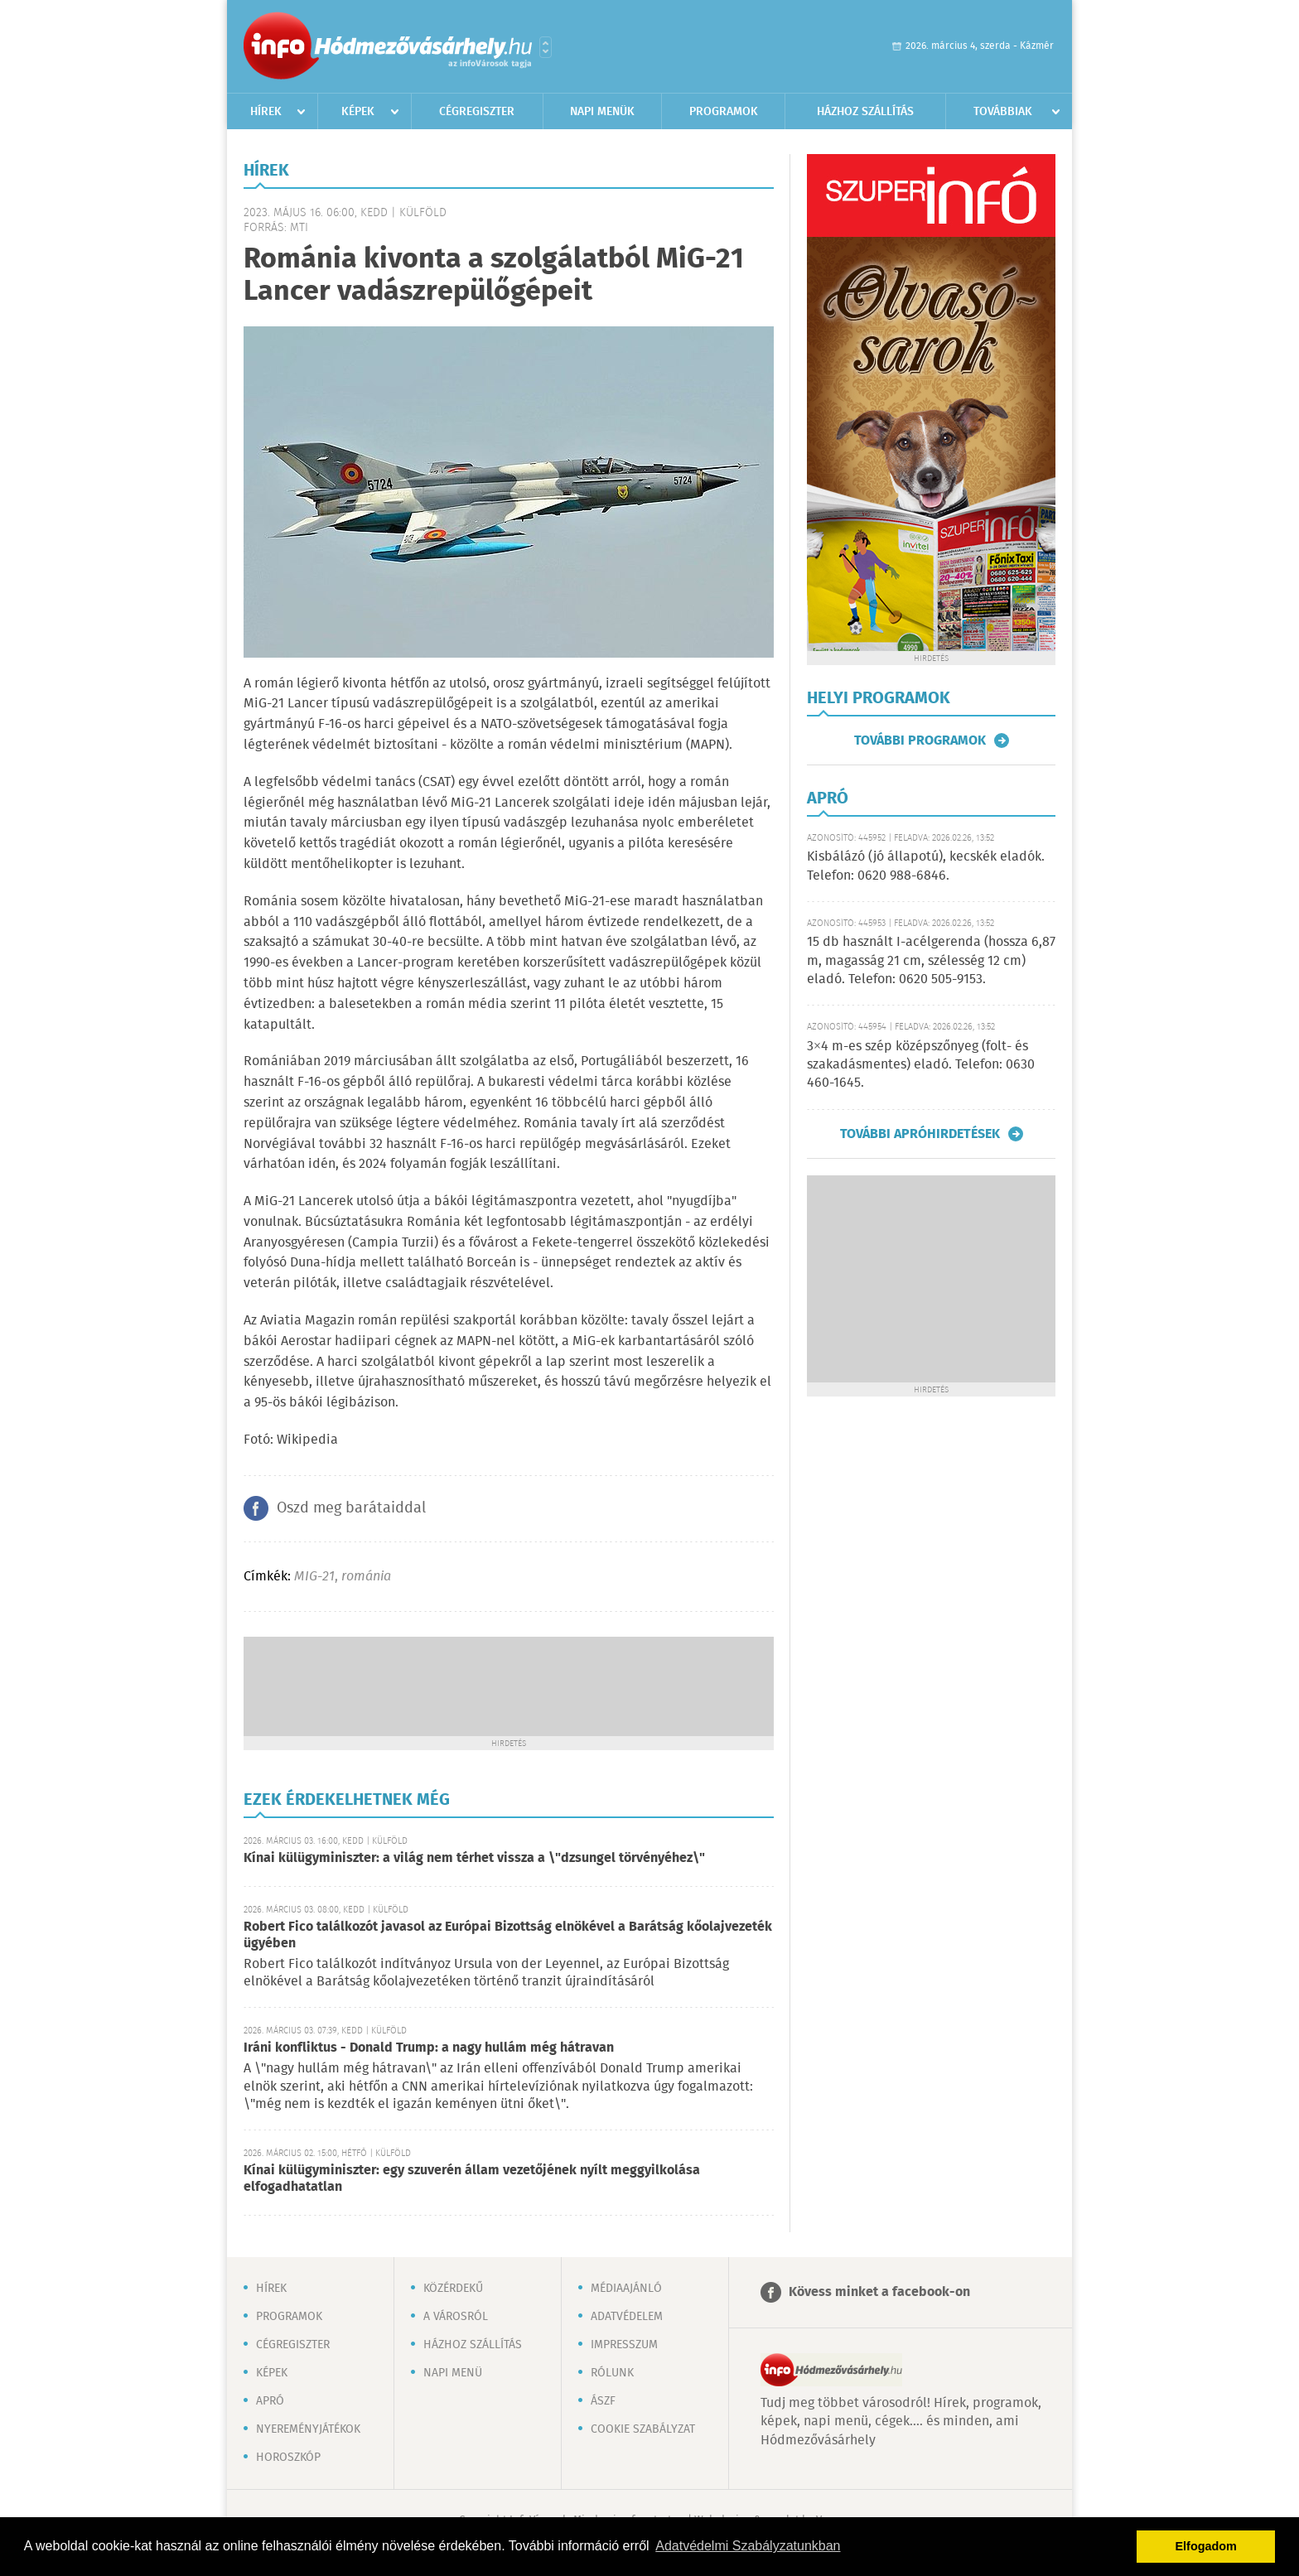 Image resolution: width=1299 pixels, height=2576 pixels. Describe the element at coordinates (926, 866) in the screenshot. I see `Kisbálázó (jó állapotú), kecskék eladók. Telefon: 0620 988-6846.` at that location.